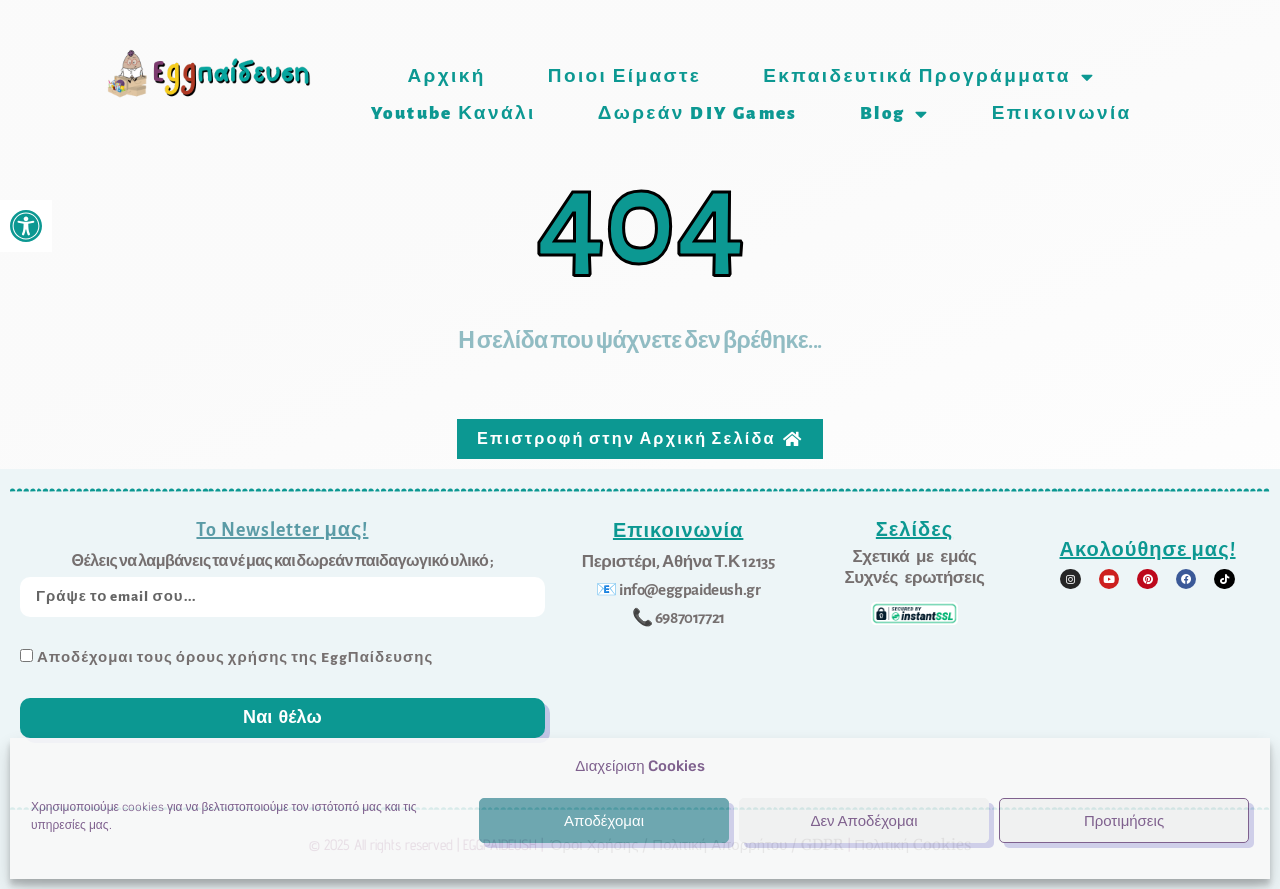 The image size is (1280, 889). I want to click on Δεν Αποδέχομαι, so click(863, 821).